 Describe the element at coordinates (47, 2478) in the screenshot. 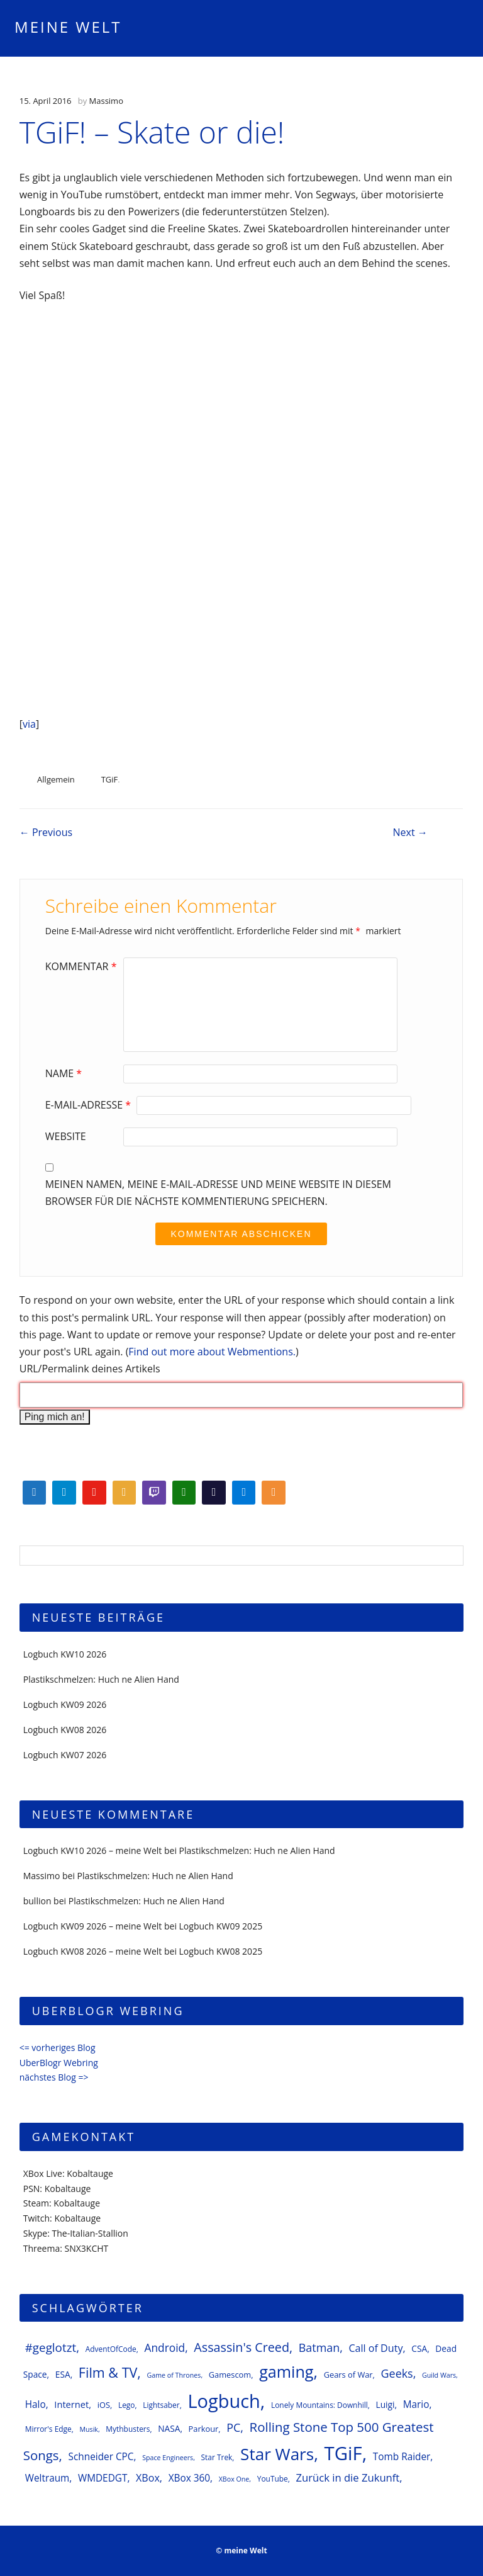

I see `Weltraum [Weltraum (10 Einträge)]` at that location.